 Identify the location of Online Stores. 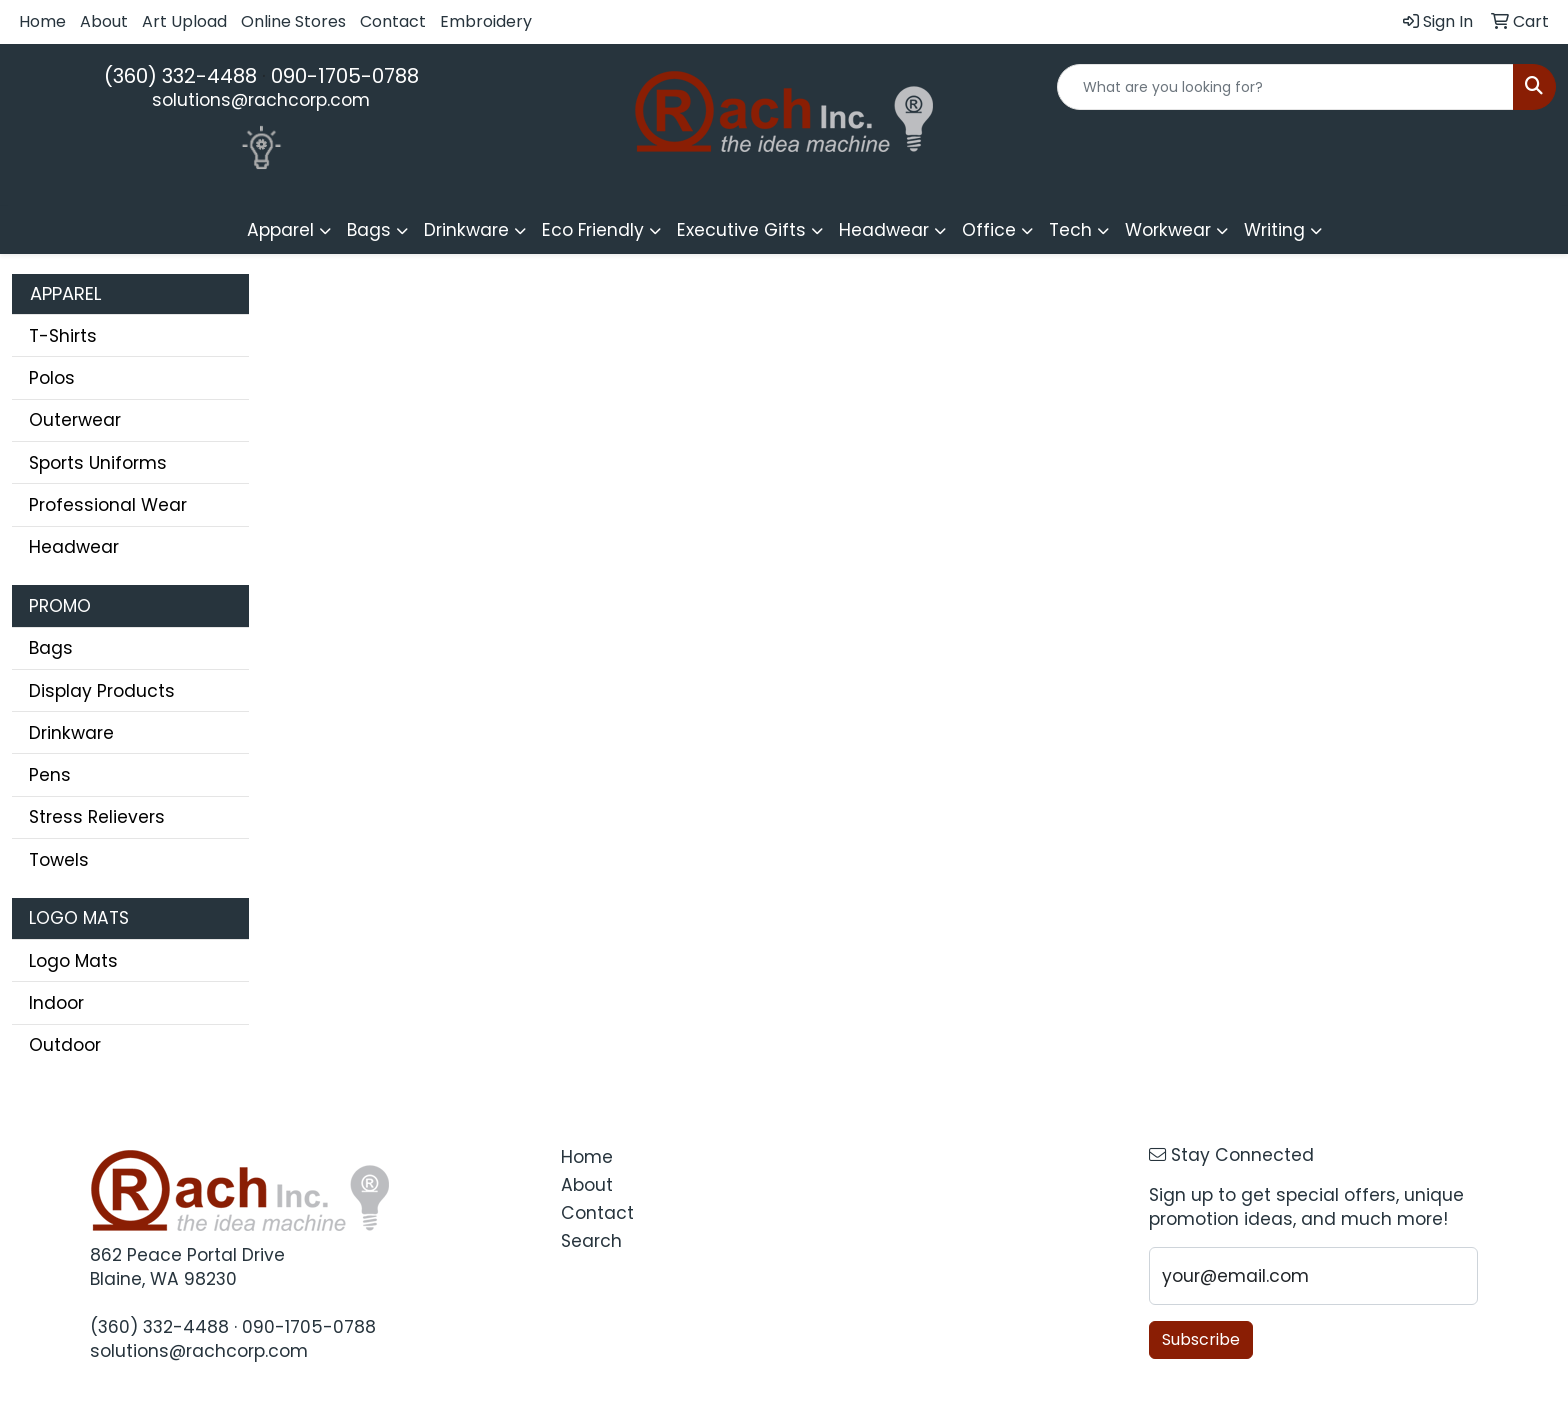
(293, 21).